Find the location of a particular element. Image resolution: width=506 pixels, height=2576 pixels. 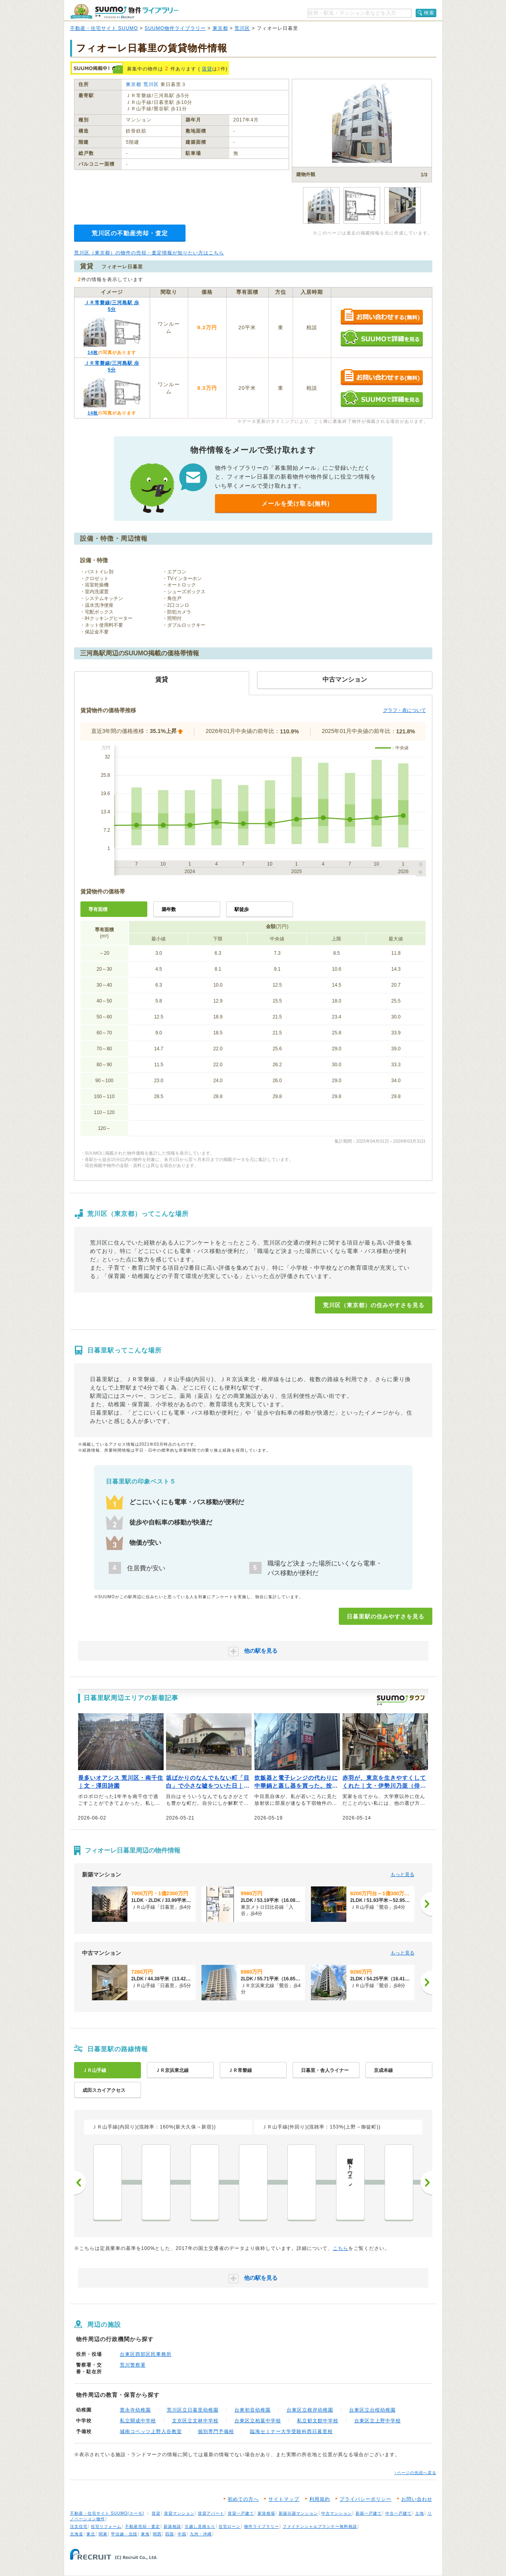

グラフ・表について is located at coordinates (404, 710).